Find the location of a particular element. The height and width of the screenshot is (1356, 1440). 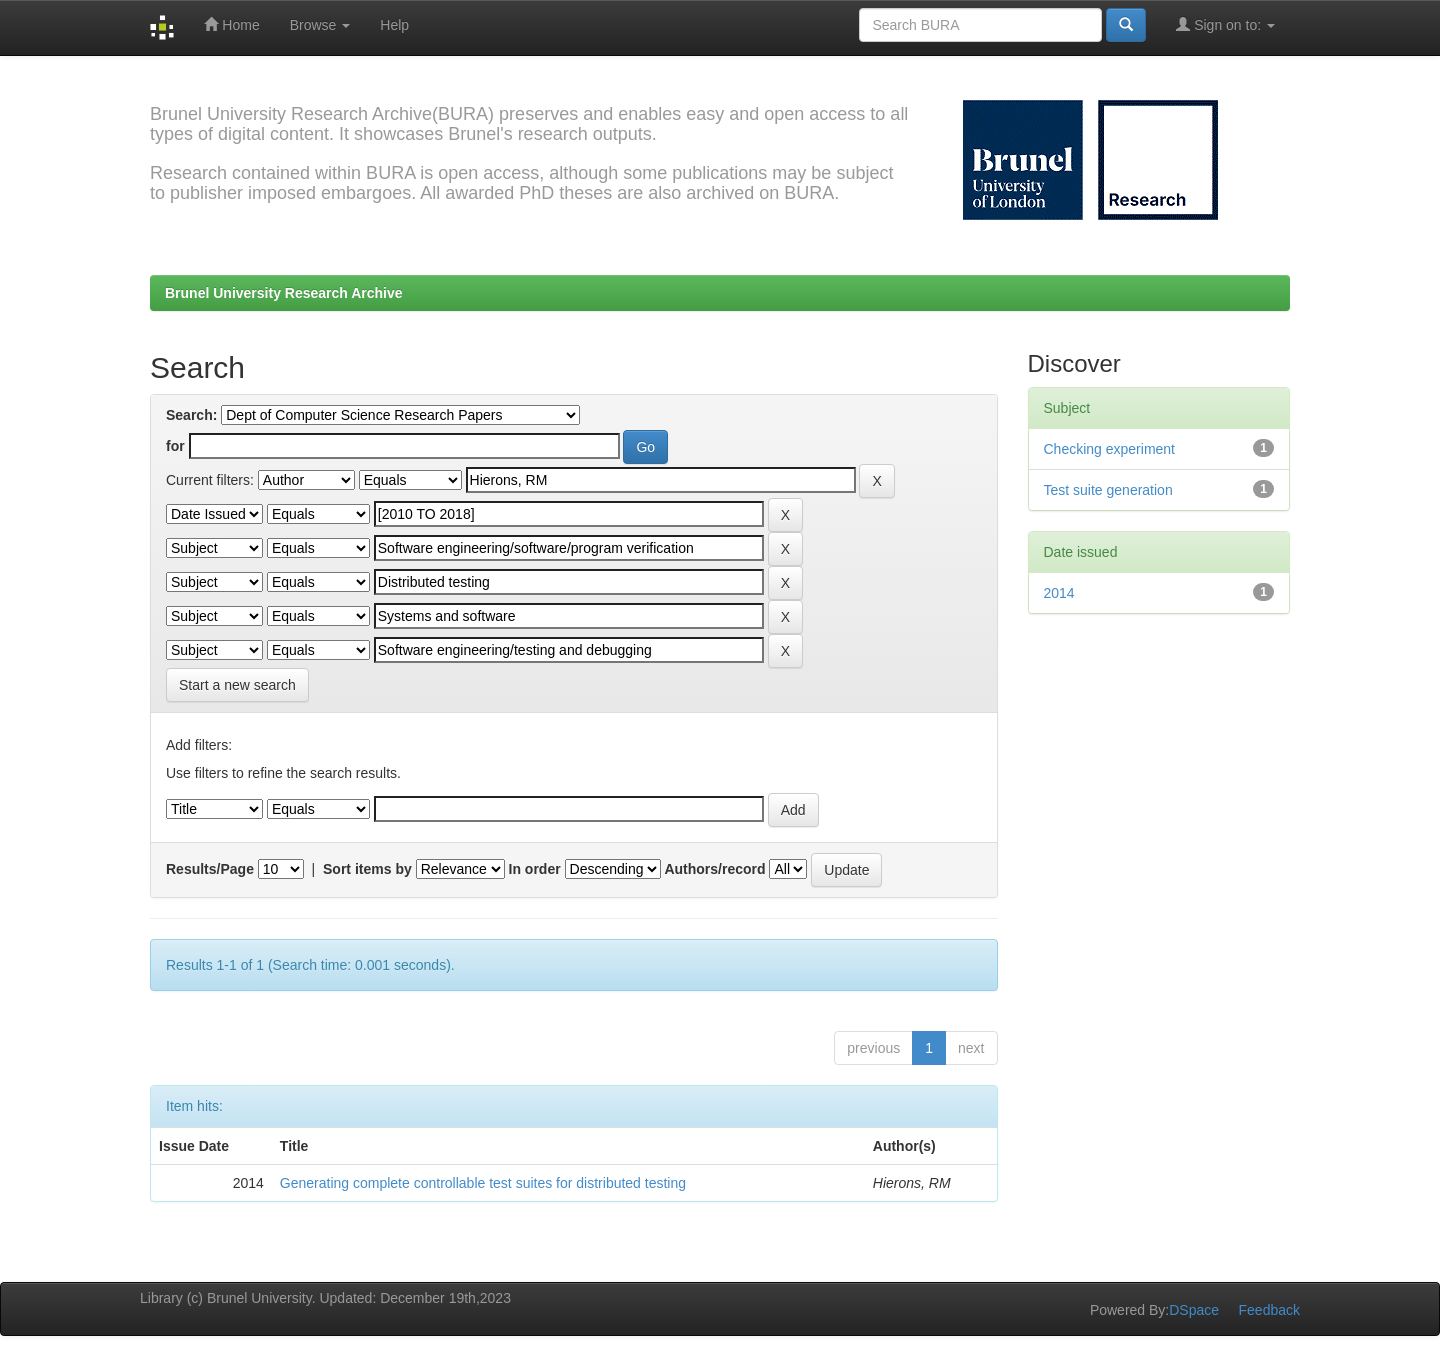

Brunel University Research Archive is located at coordinates (284, 293).